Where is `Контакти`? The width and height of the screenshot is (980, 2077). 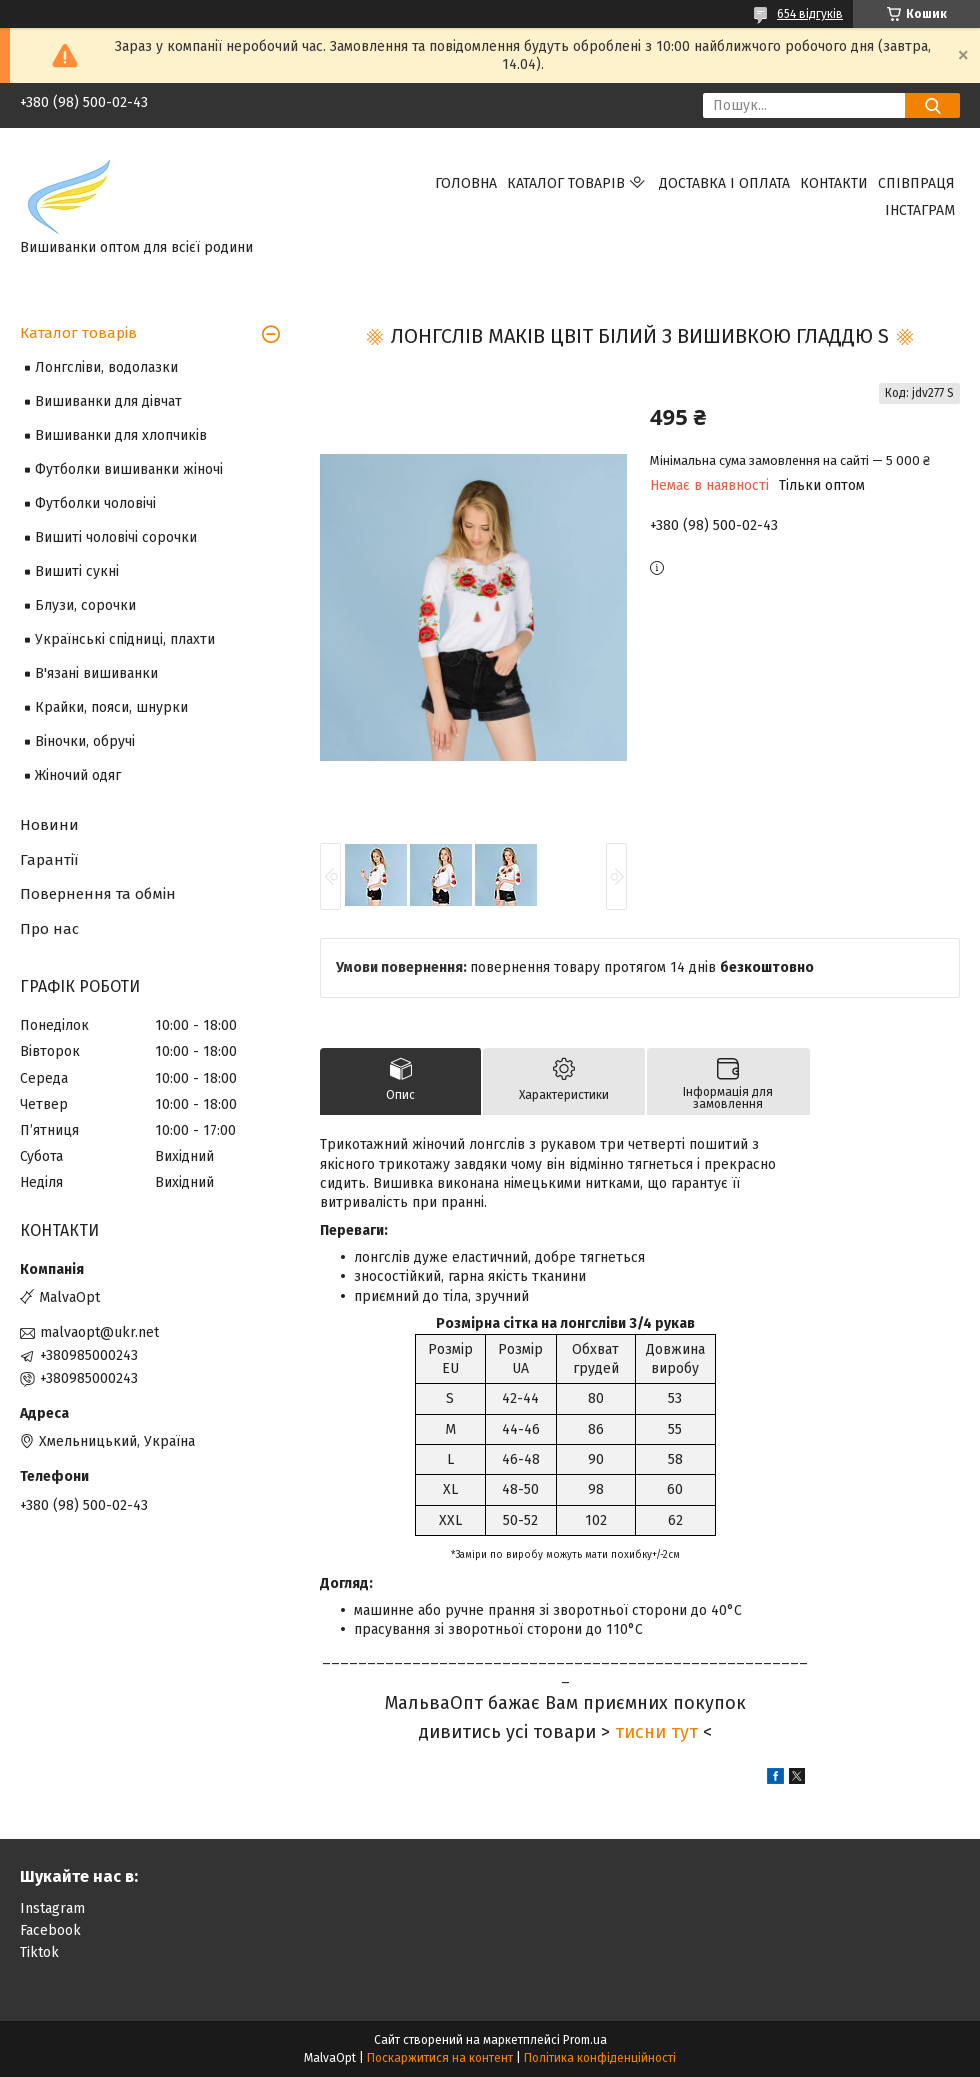 Контакти is located at coordinates (834, 183).